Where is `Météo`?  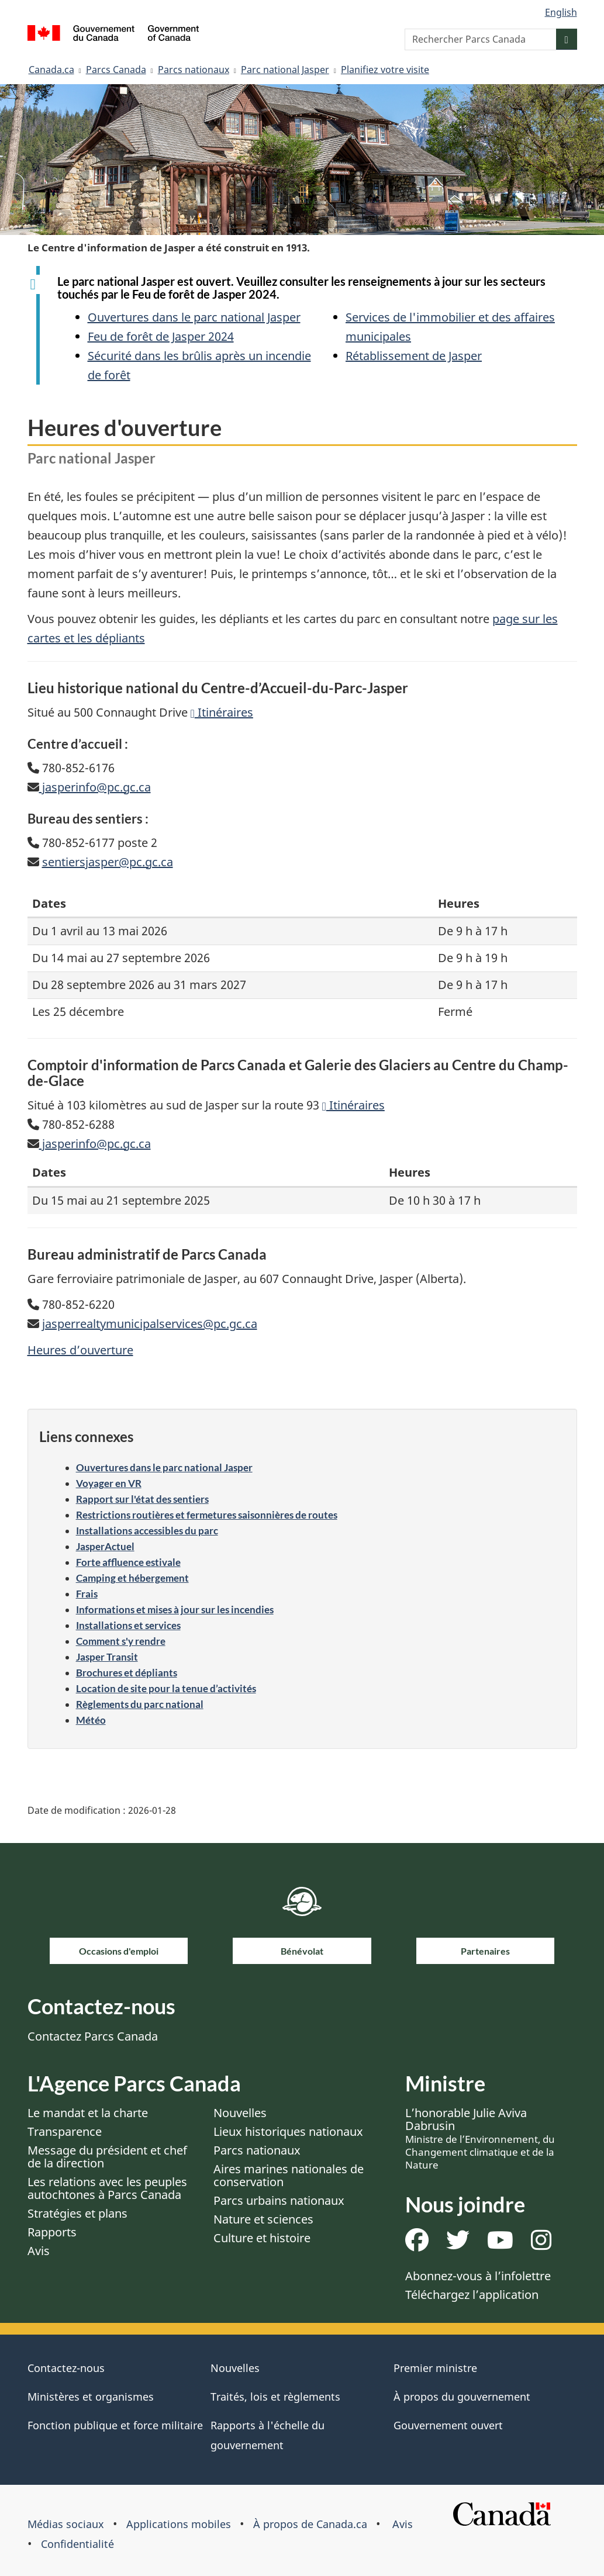 Météo is located at coordinates (91, 1720).